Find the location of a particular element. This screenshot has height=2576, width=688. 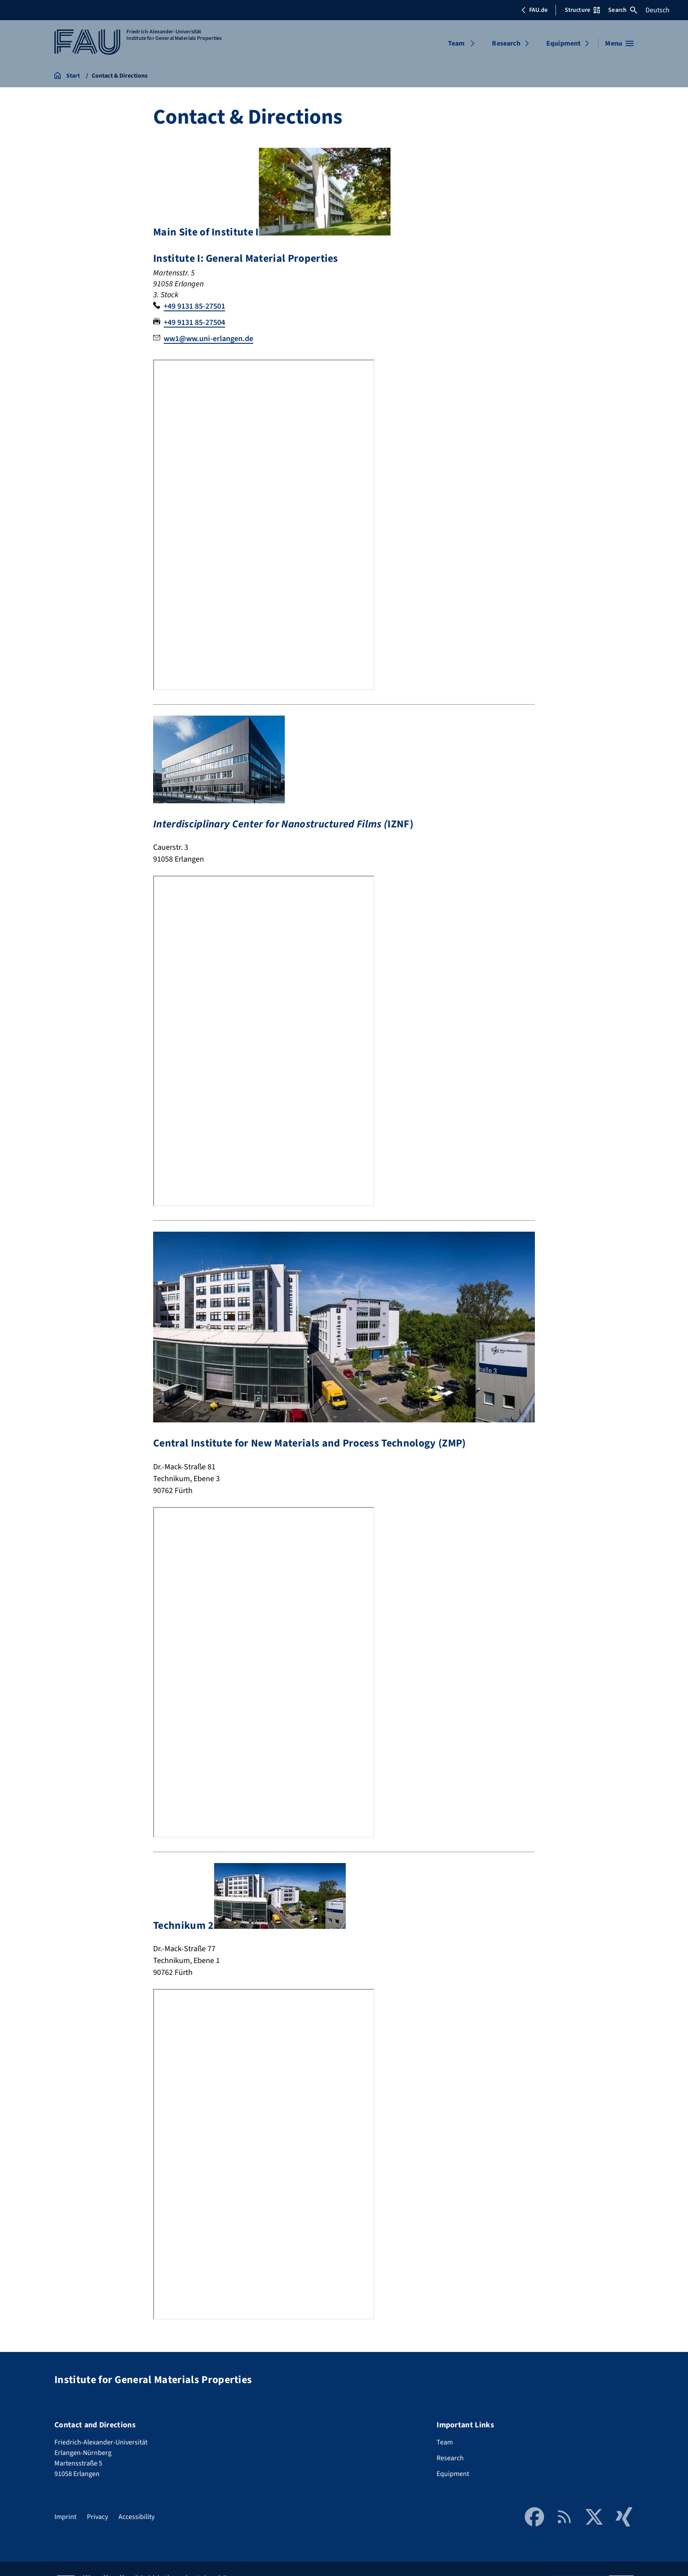

+49 9131 85-27504 is located at coordinates (194, 322).